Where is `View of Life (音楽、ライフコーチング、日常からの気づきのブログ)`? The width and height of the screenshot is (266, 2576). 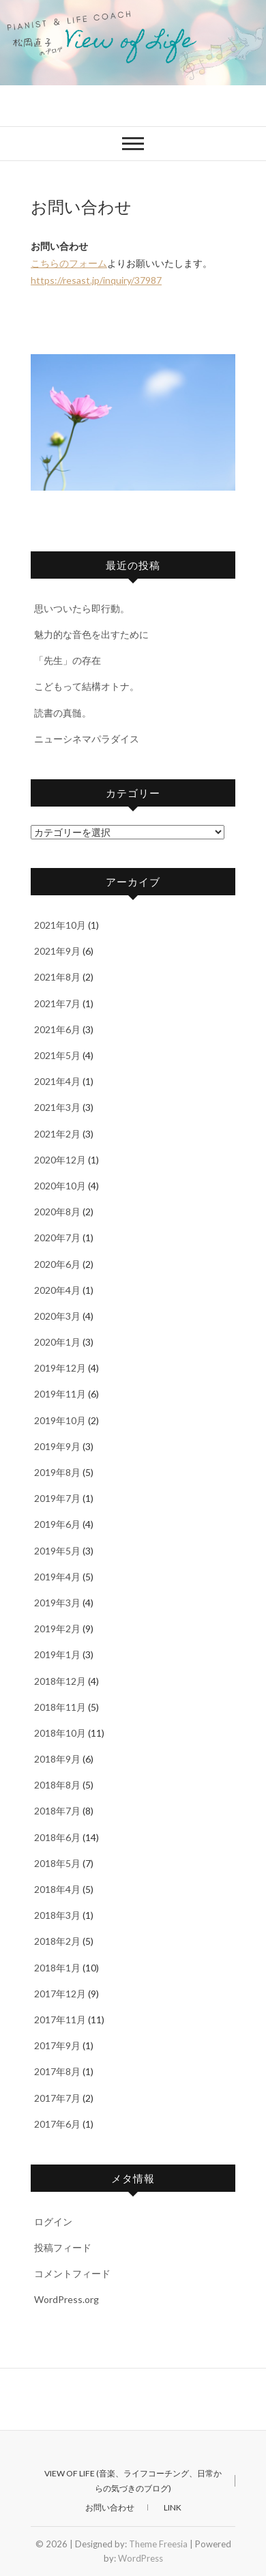 View of Life (音楽、ライフコーチング、日常からの気づきのブログ) is located at coordinates (133, 2480).